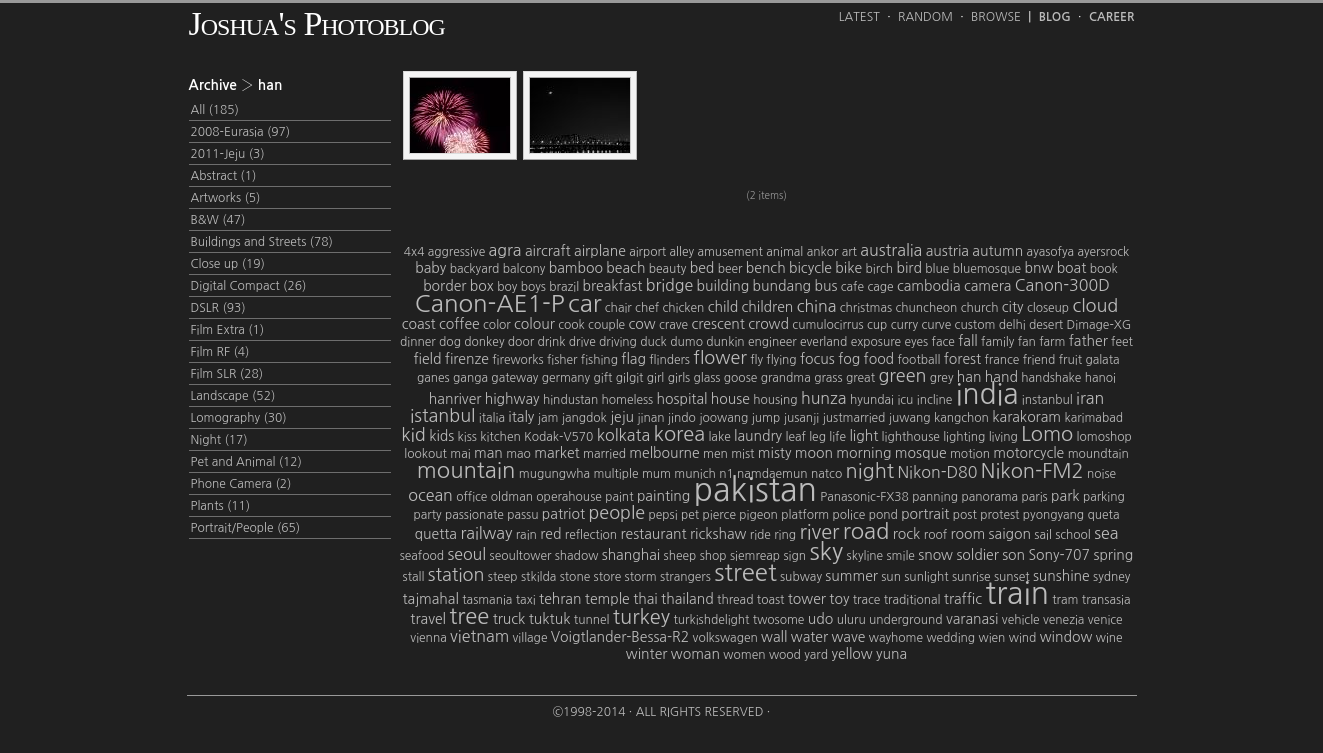 This screenshot has width=1323, height=753. I want to click on children, so click(768, 307).